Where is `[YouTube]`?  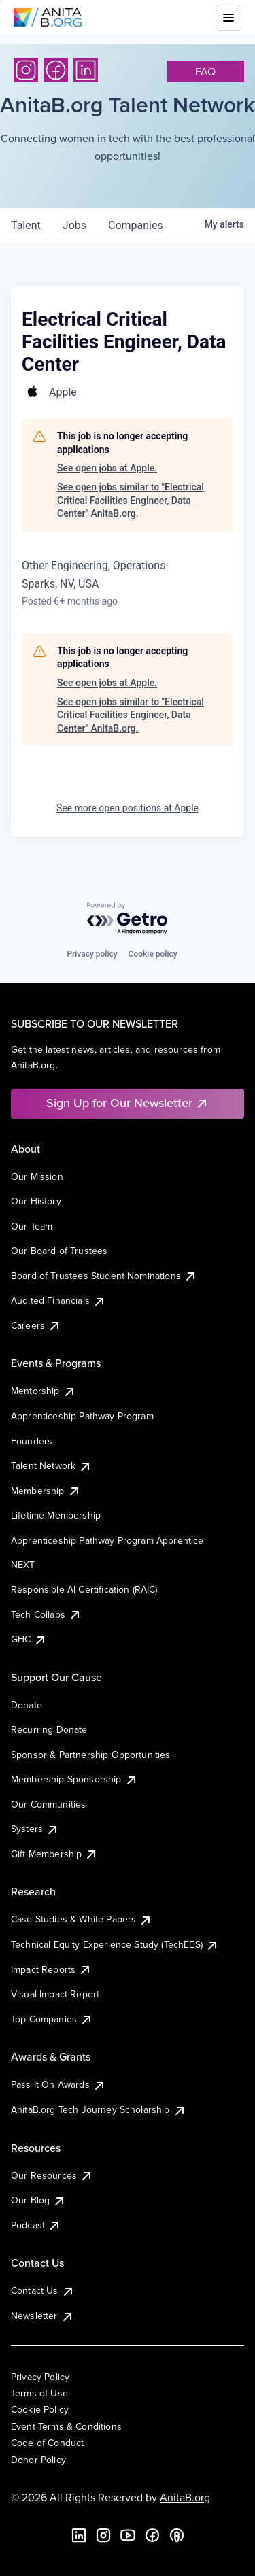
[YouTube] is located at coordinates (128, 2535).